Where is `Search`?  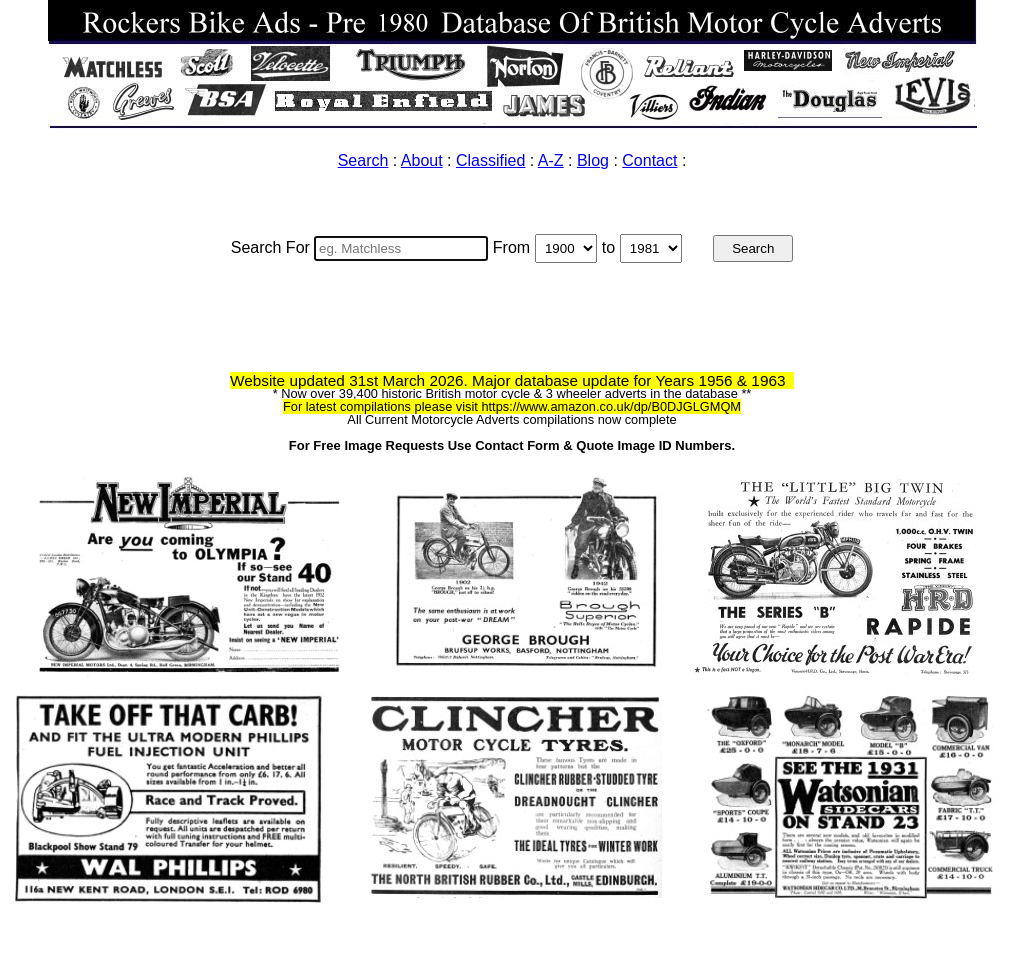 Search is located at coordinates (363, 160).